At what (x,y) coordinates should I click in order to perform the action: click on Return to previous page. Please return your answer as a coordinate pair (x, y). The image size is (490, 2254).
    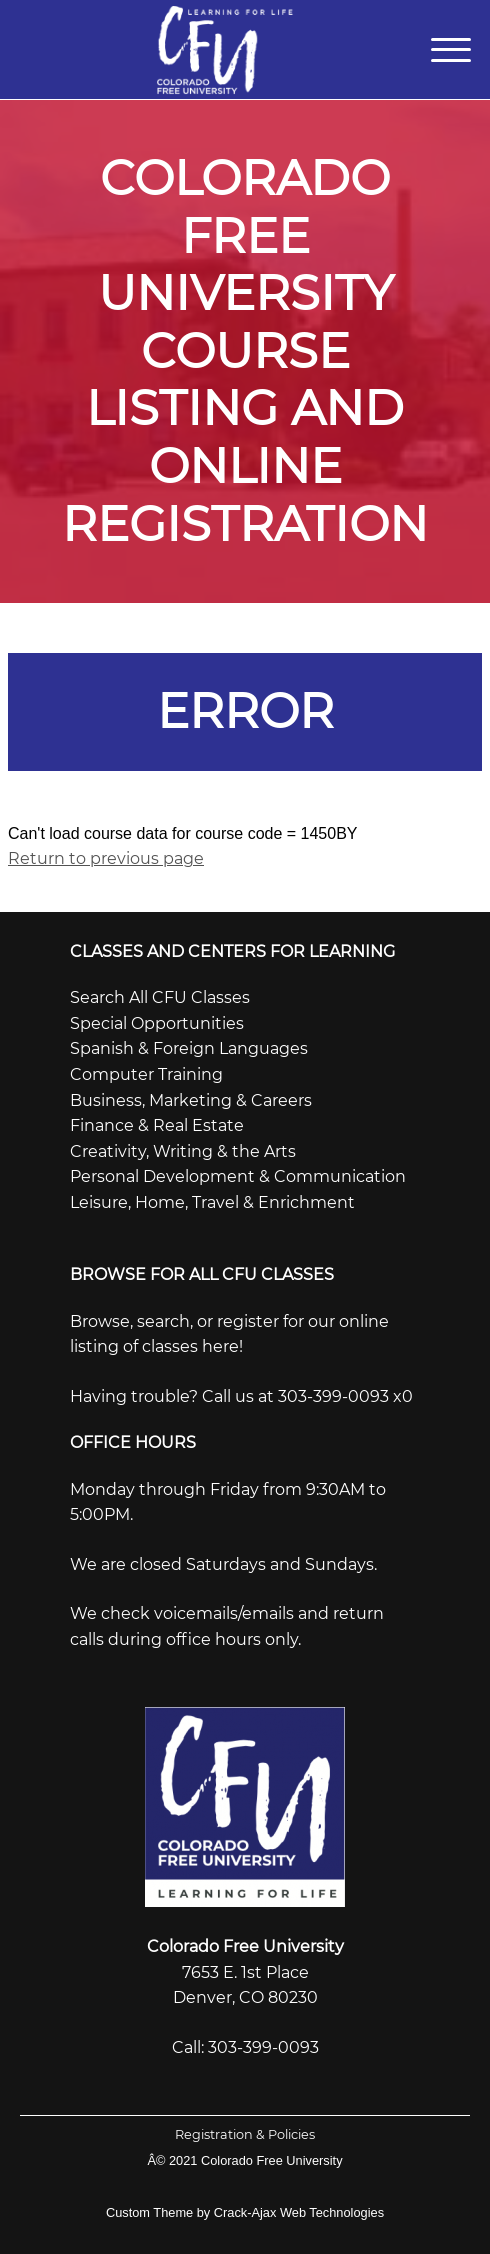
    Looking at the image, I should click on (106, 858).